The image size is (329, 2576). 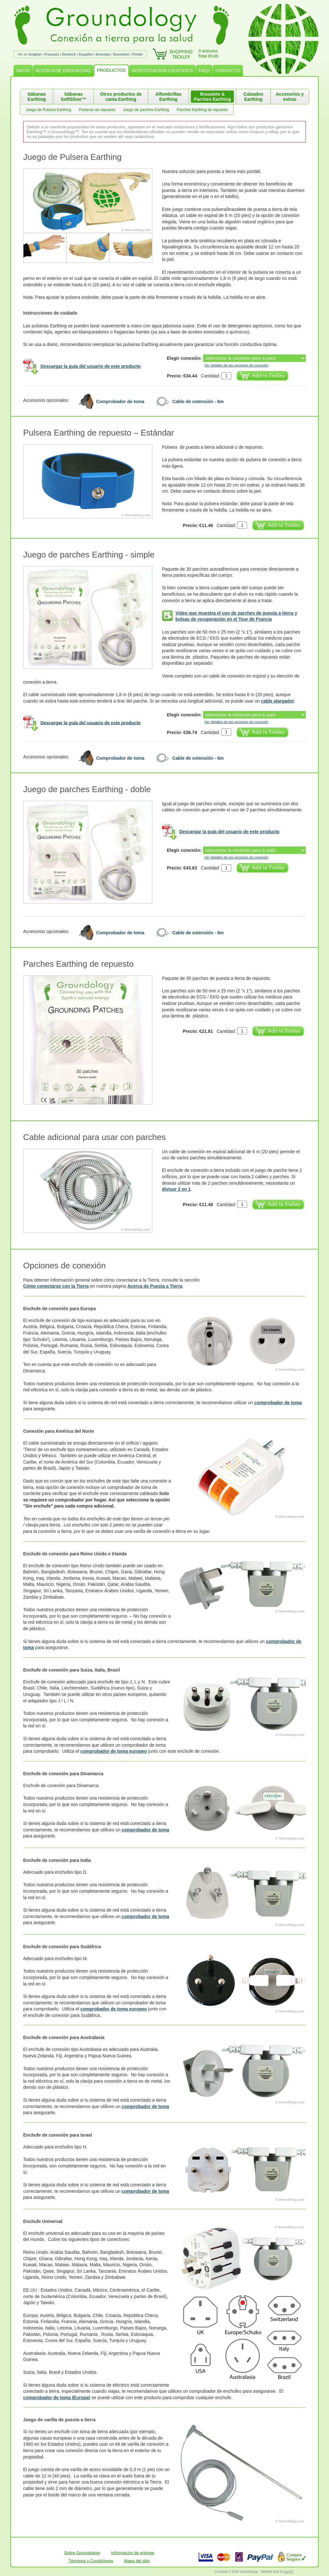 What do you see at coordinates (89, 554) in the screenshot?
I see `Juego de parches Earthing - simple` at bounding box center [89, 554].